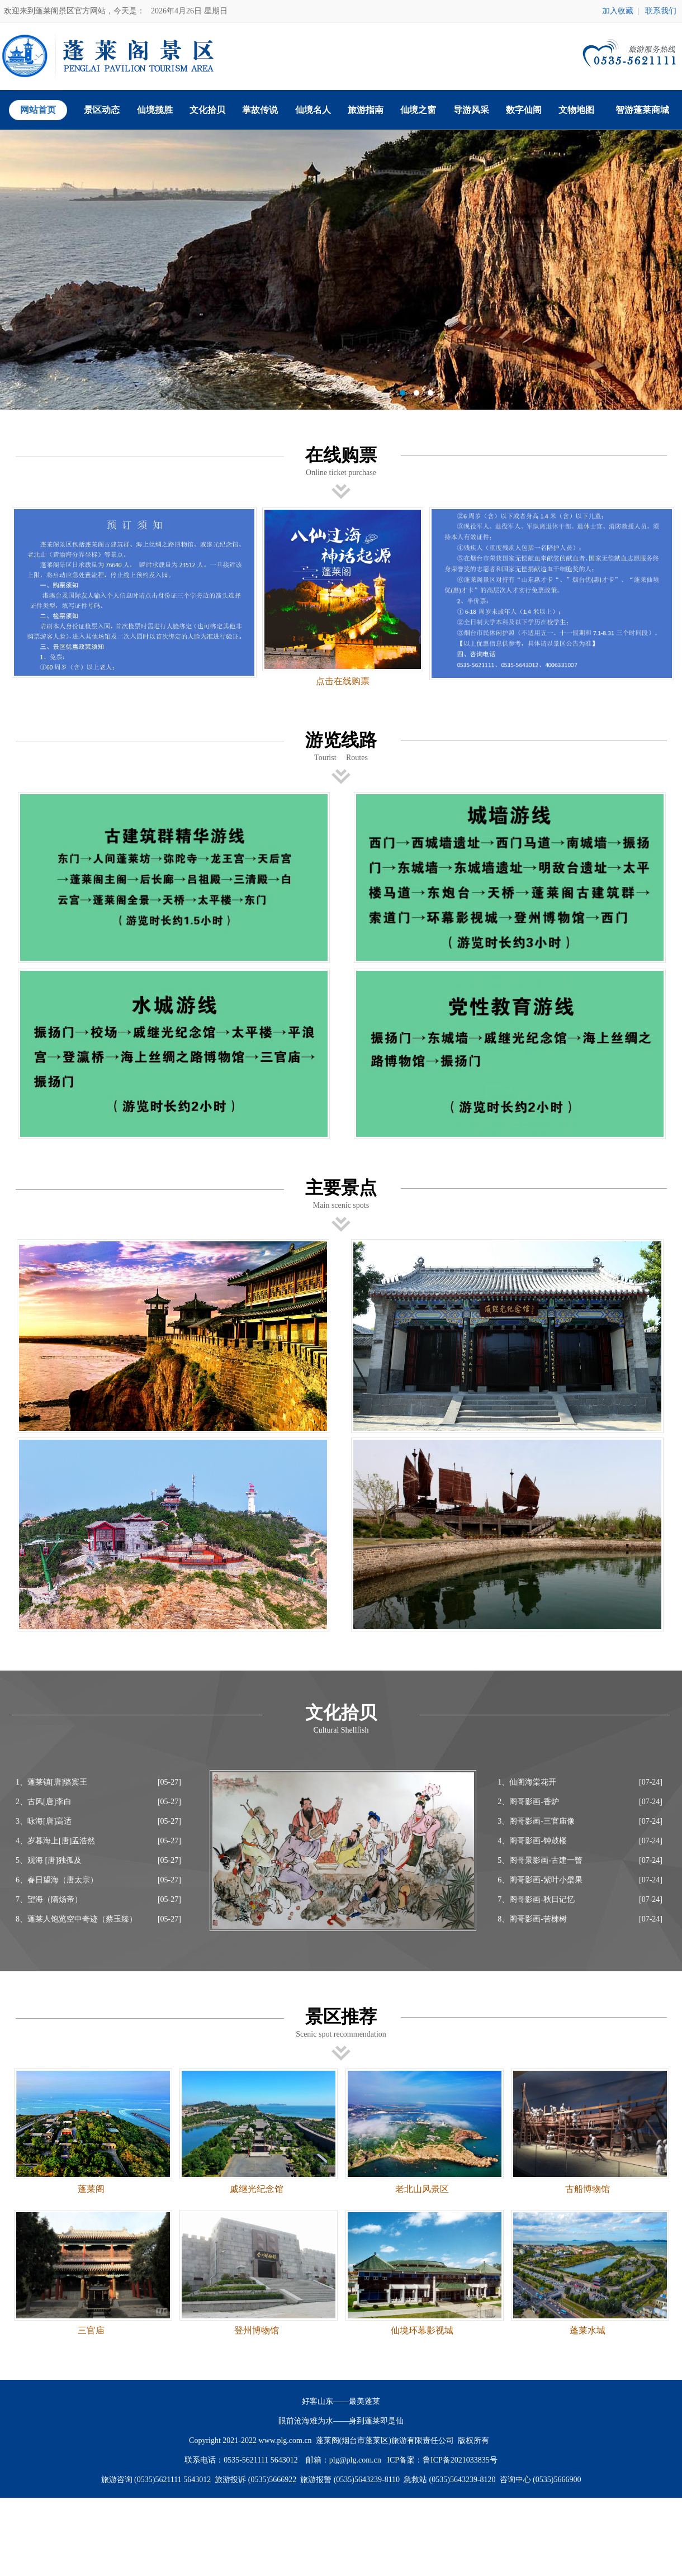  I want to click on 3、阁哥影画-三官庙像, so click(536, 1821).